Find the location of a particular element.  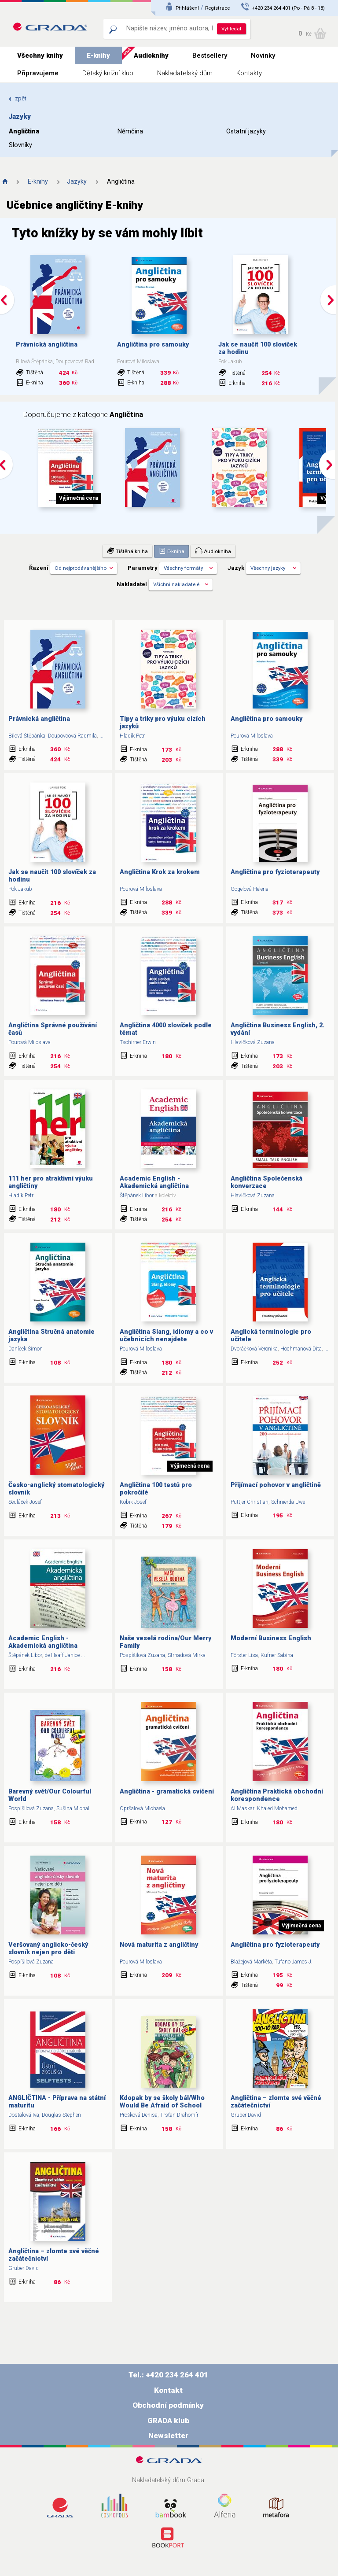

Audioknihy is located at coordinates (151, 55).